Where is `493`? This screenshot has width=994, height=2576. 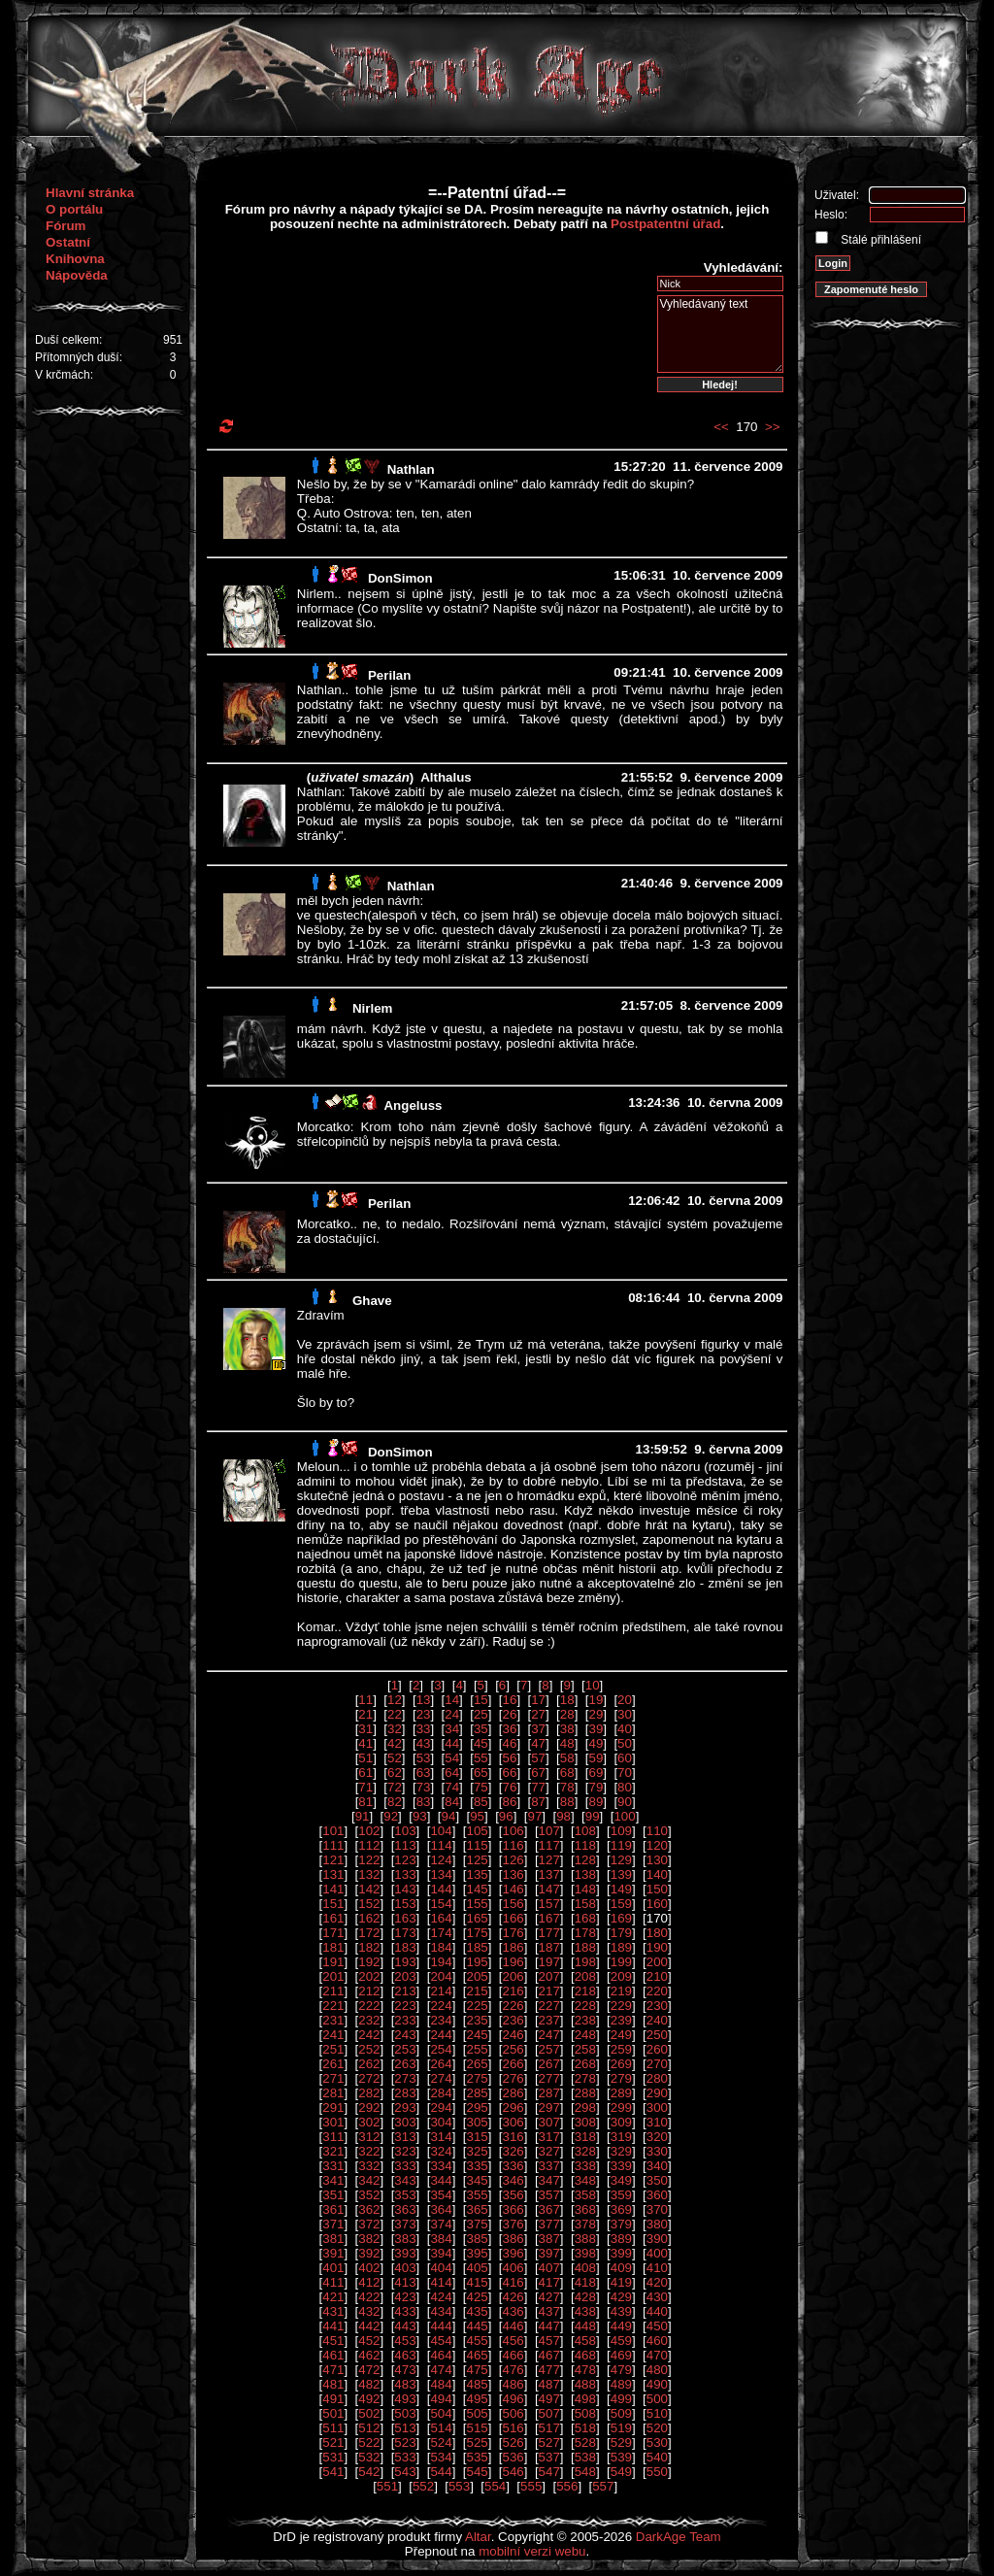 493 is located at coordinates (404, 2399).